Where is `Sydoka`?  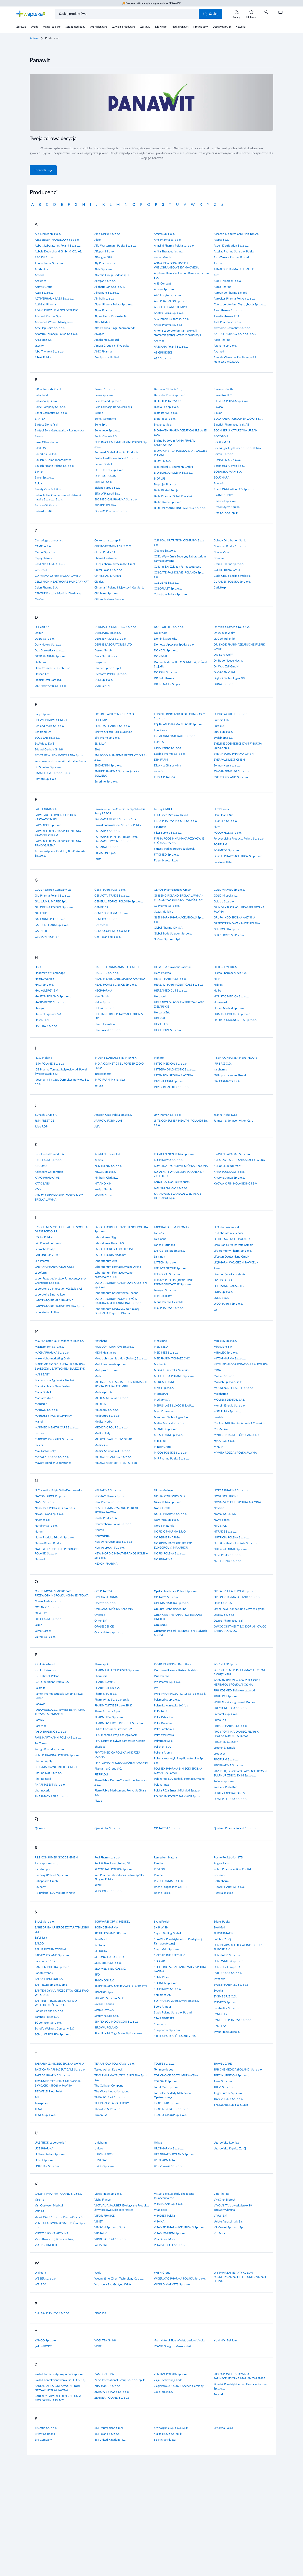
Sydoka is located at coordinates (218, 1990).